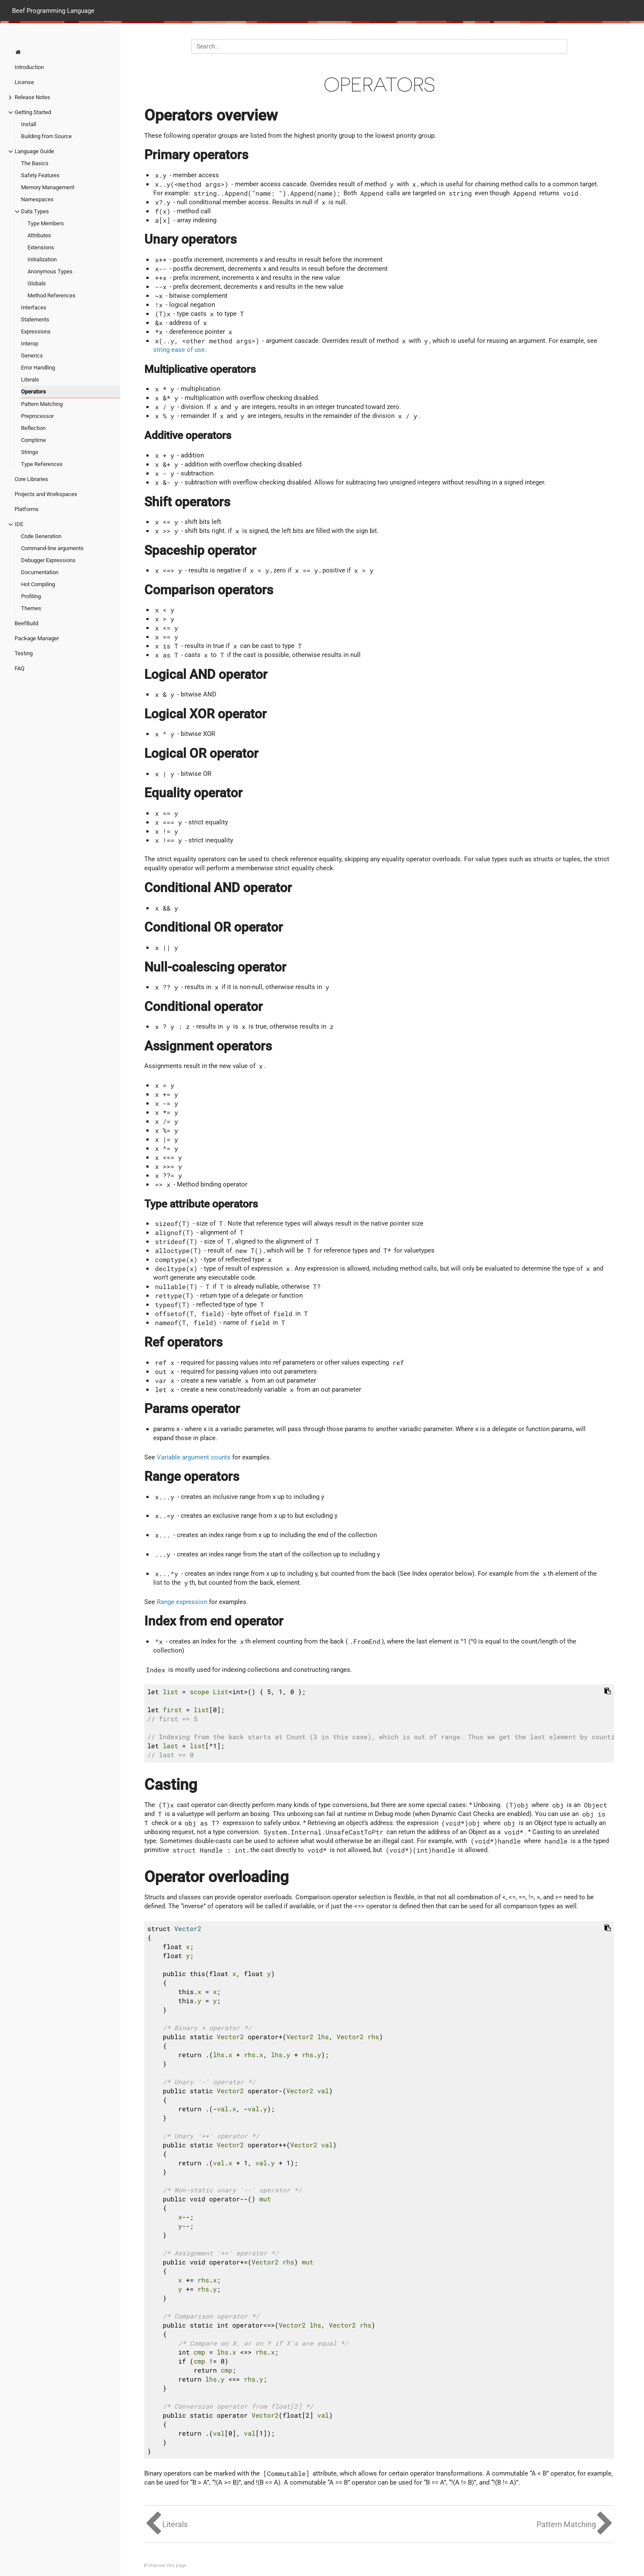 The height and width of the screenshot is (2576, 644). Describe the element at coordinates (35, 319) in the screenshot. I see `Statements` at that location.